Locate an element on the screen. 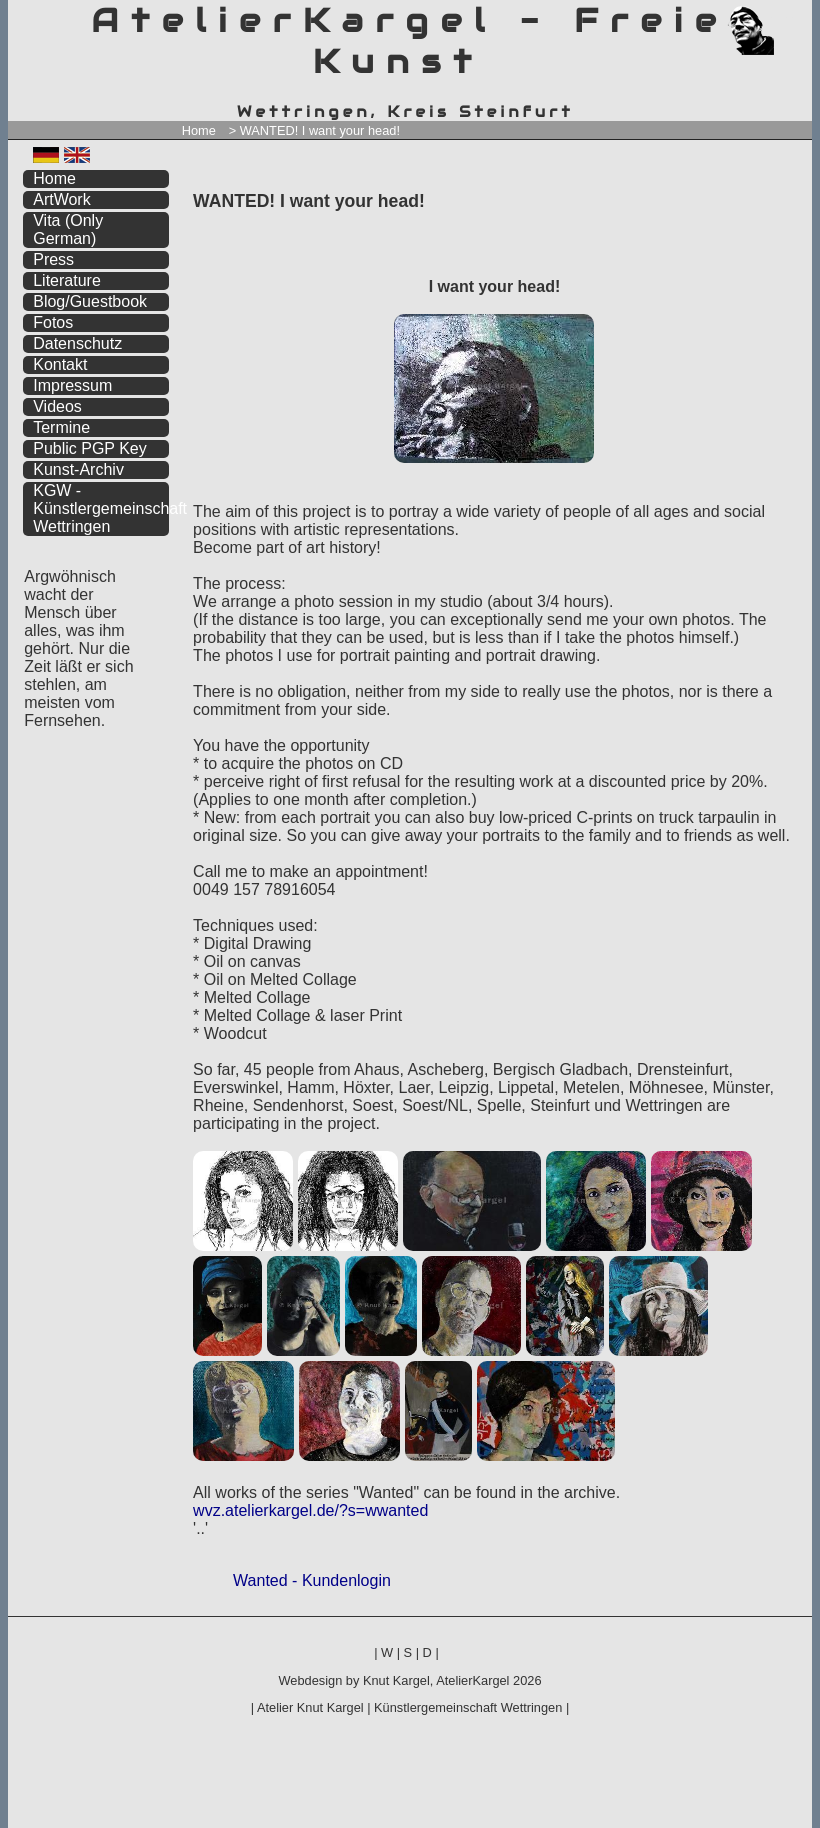  Kontakt is located at coordinates (60, 364).